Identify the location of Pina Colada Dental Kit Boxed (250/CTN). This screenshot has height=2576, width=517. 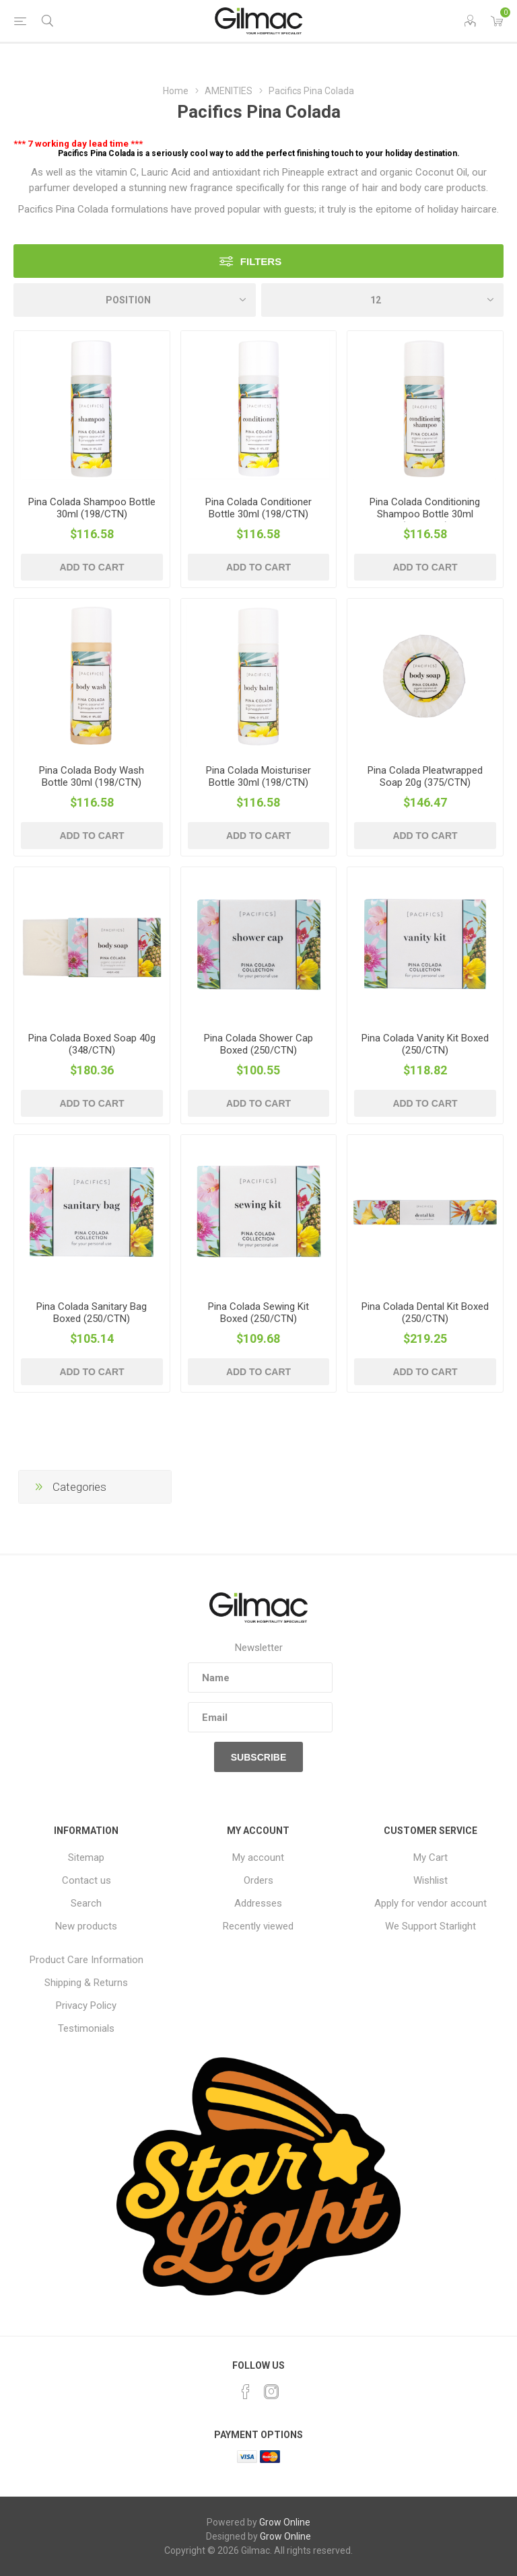
(425, 1312).